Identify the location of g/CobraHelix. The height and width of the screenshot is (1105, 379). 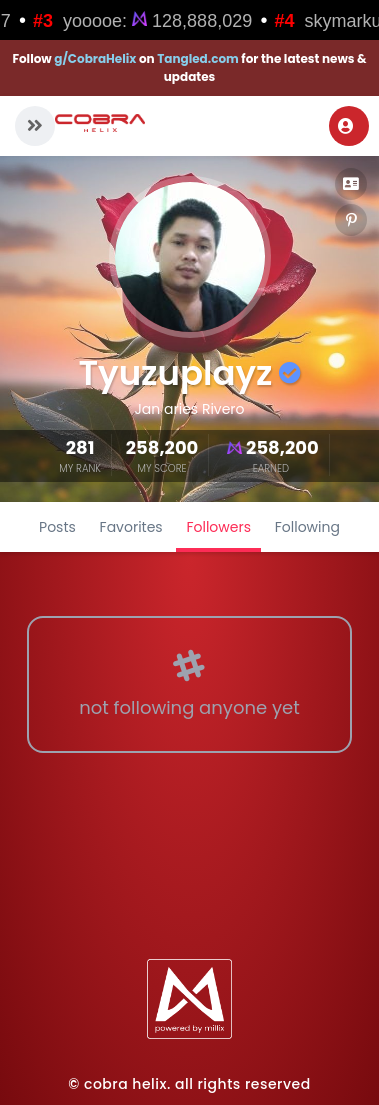
(95, 58).